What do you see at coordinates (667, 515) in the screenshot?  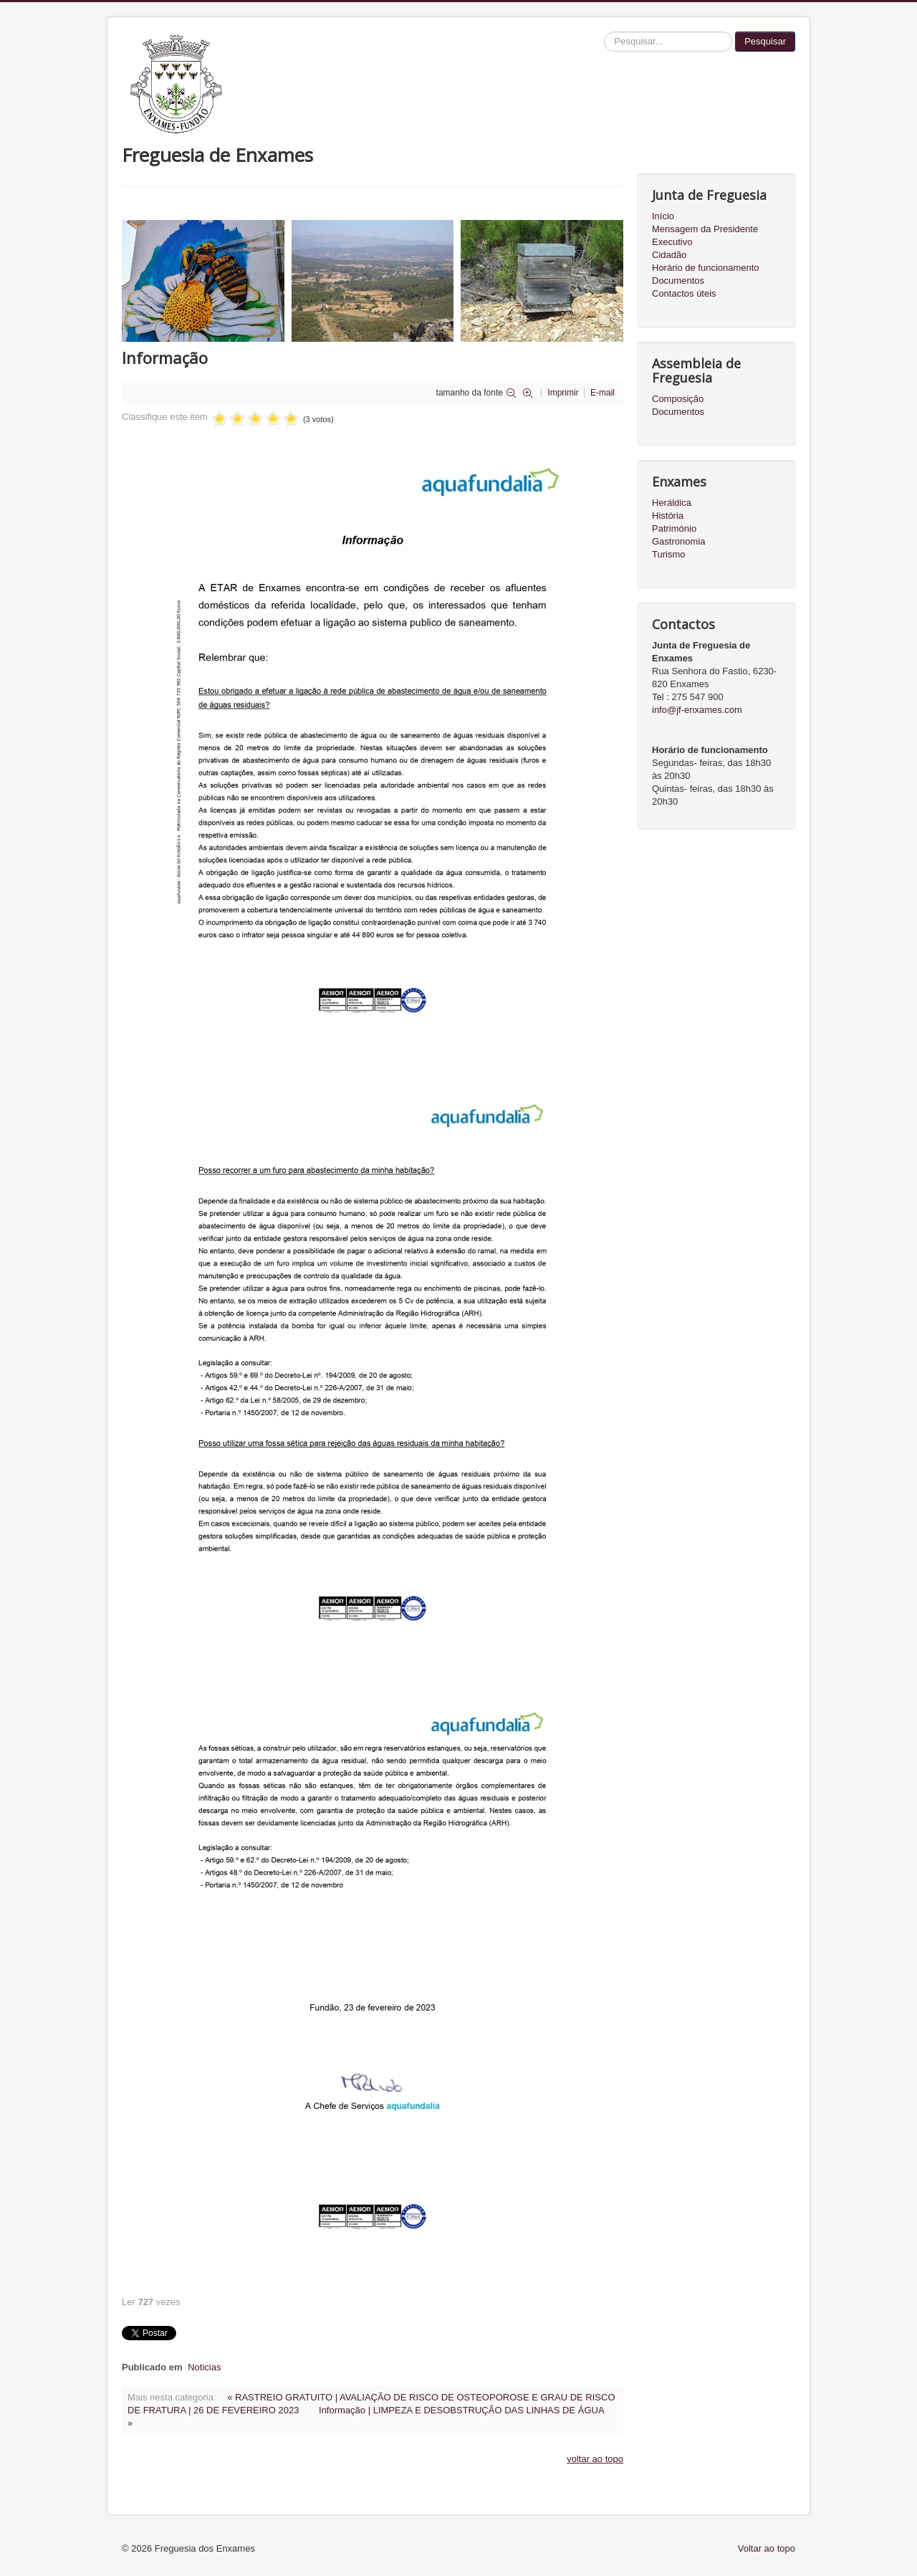 I see `História` at bounding box center [667, 515].